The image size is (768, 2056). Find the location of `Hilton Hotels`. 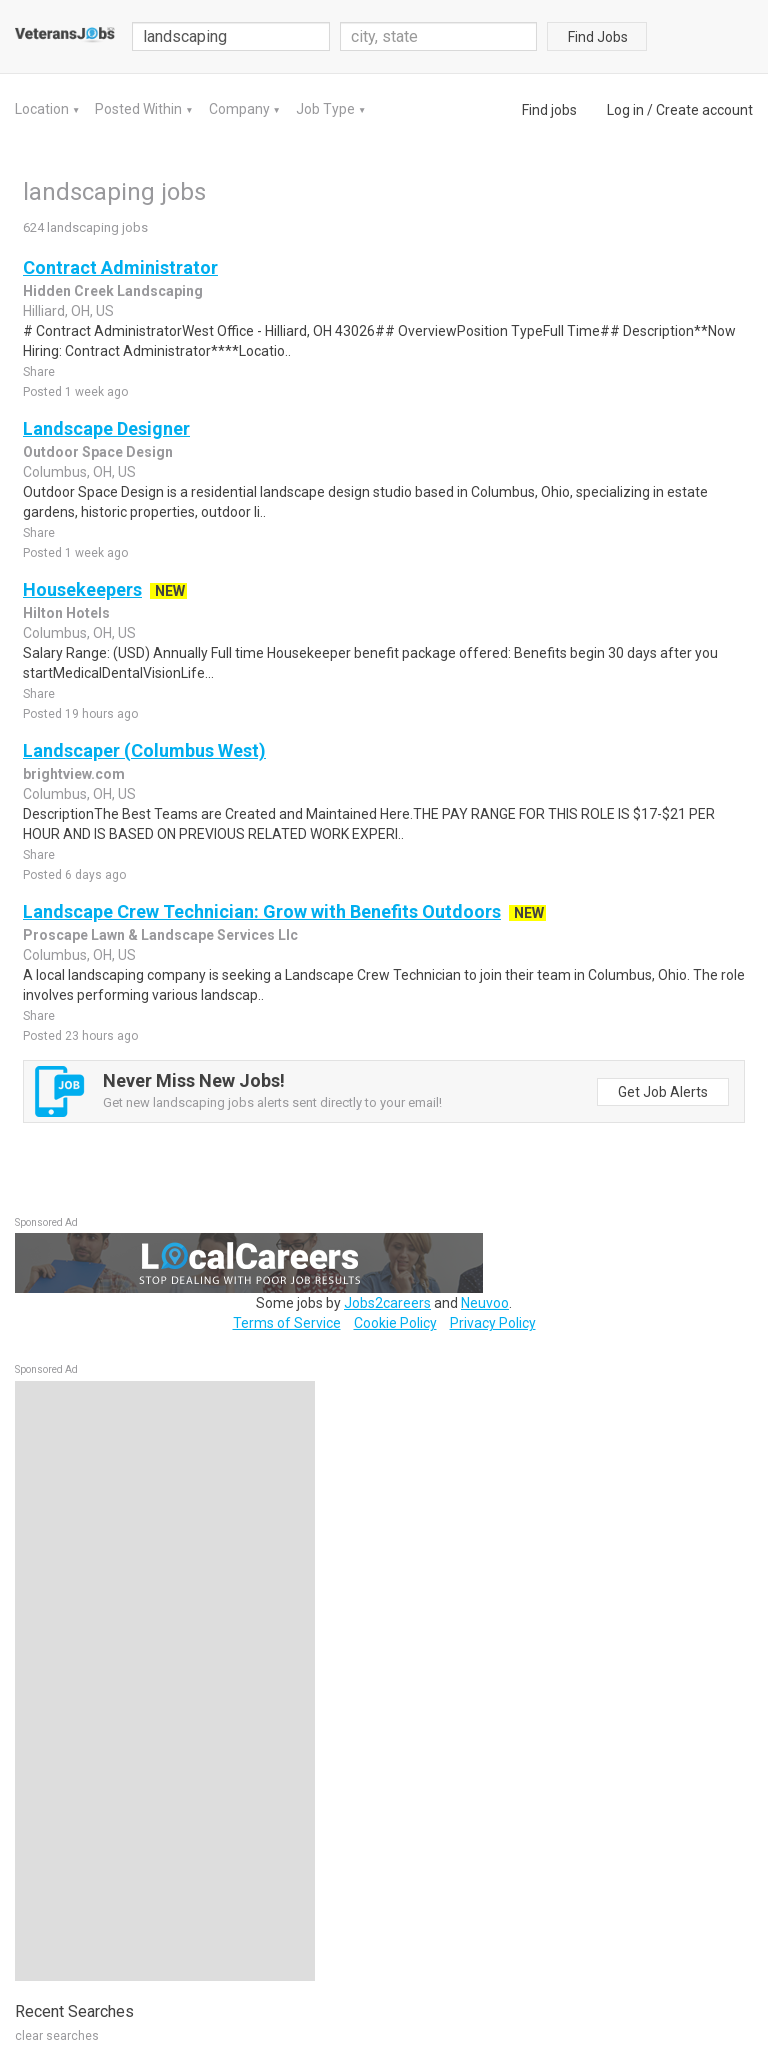

Hilton Hotels is located at coordinates (66, 613).